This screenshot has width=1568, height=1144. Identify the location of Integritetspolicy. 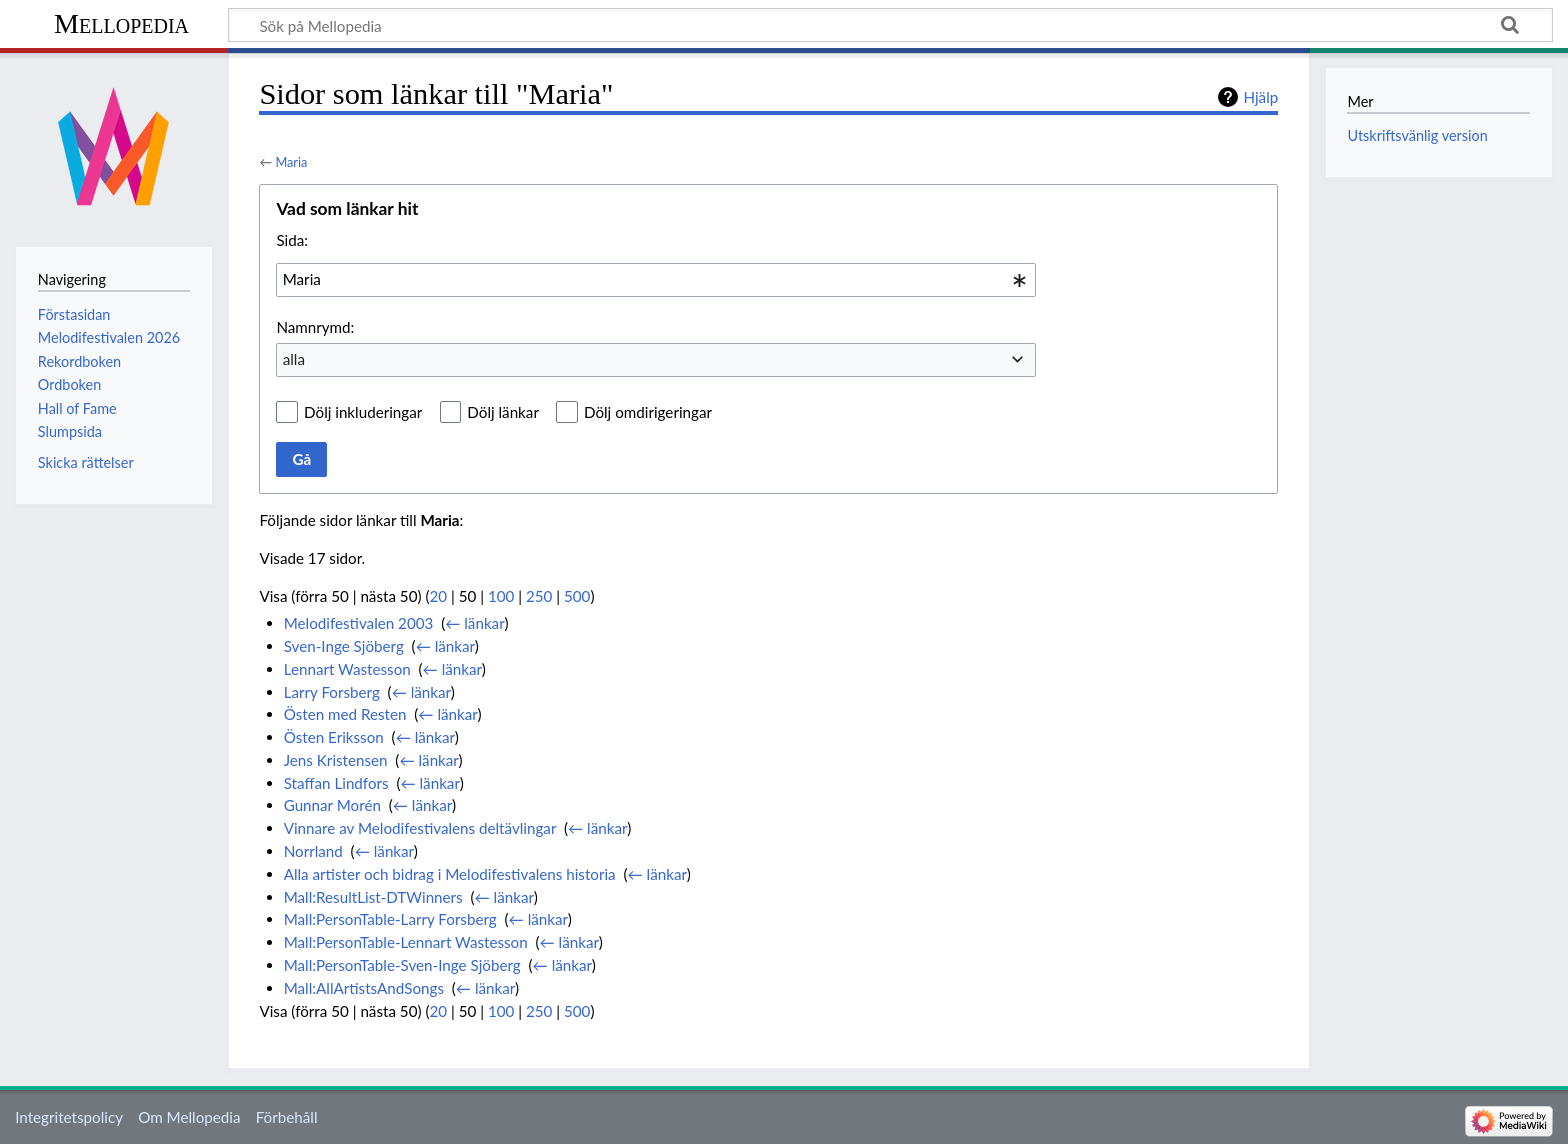
(69, 1117).